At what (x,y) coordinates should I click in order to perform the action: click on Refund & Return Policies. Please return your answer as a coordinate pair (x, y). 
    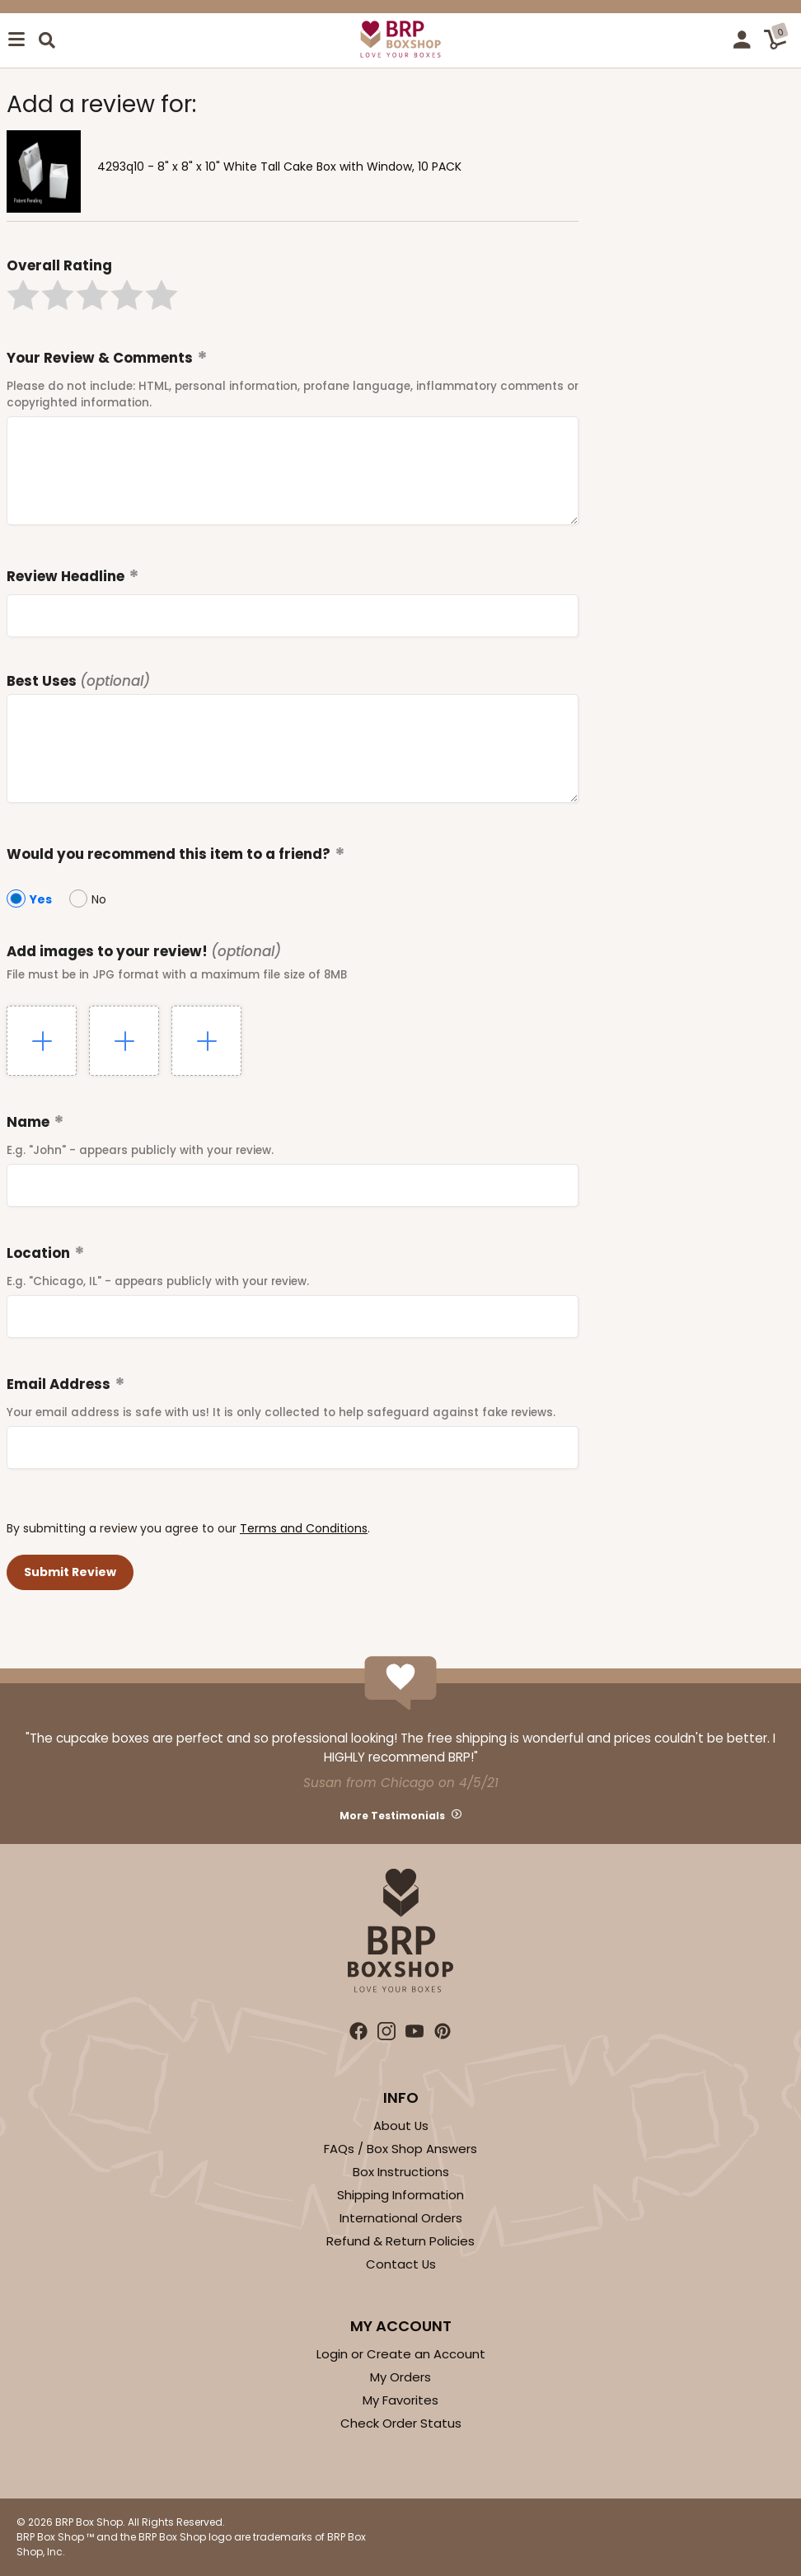
    Looking at the image, I should click on (400, 2241).